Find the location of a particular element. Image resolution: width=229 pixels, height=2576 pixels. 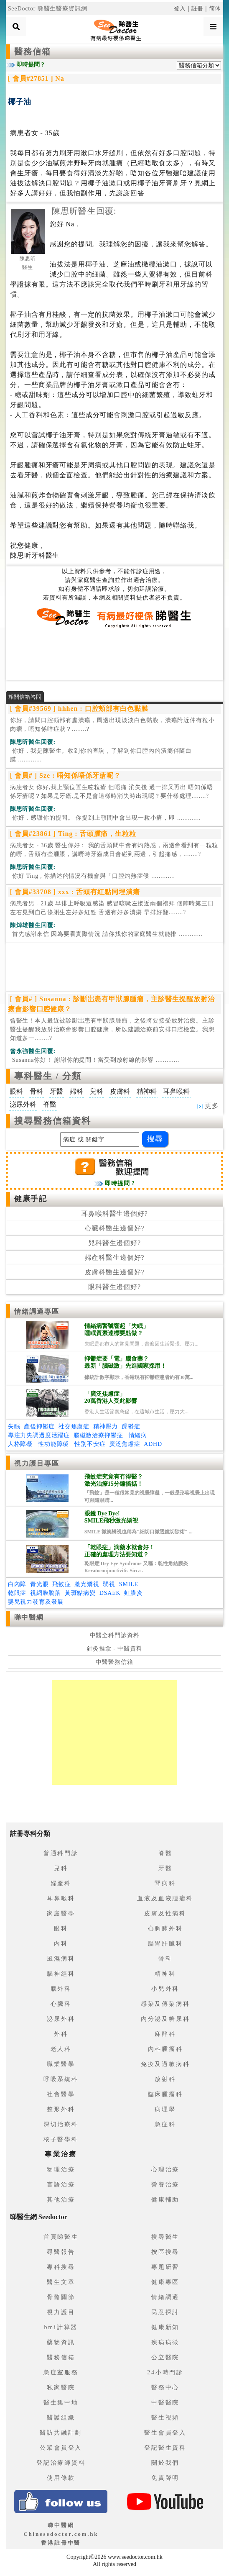

精神科 is located at coordinates (165, 1974).